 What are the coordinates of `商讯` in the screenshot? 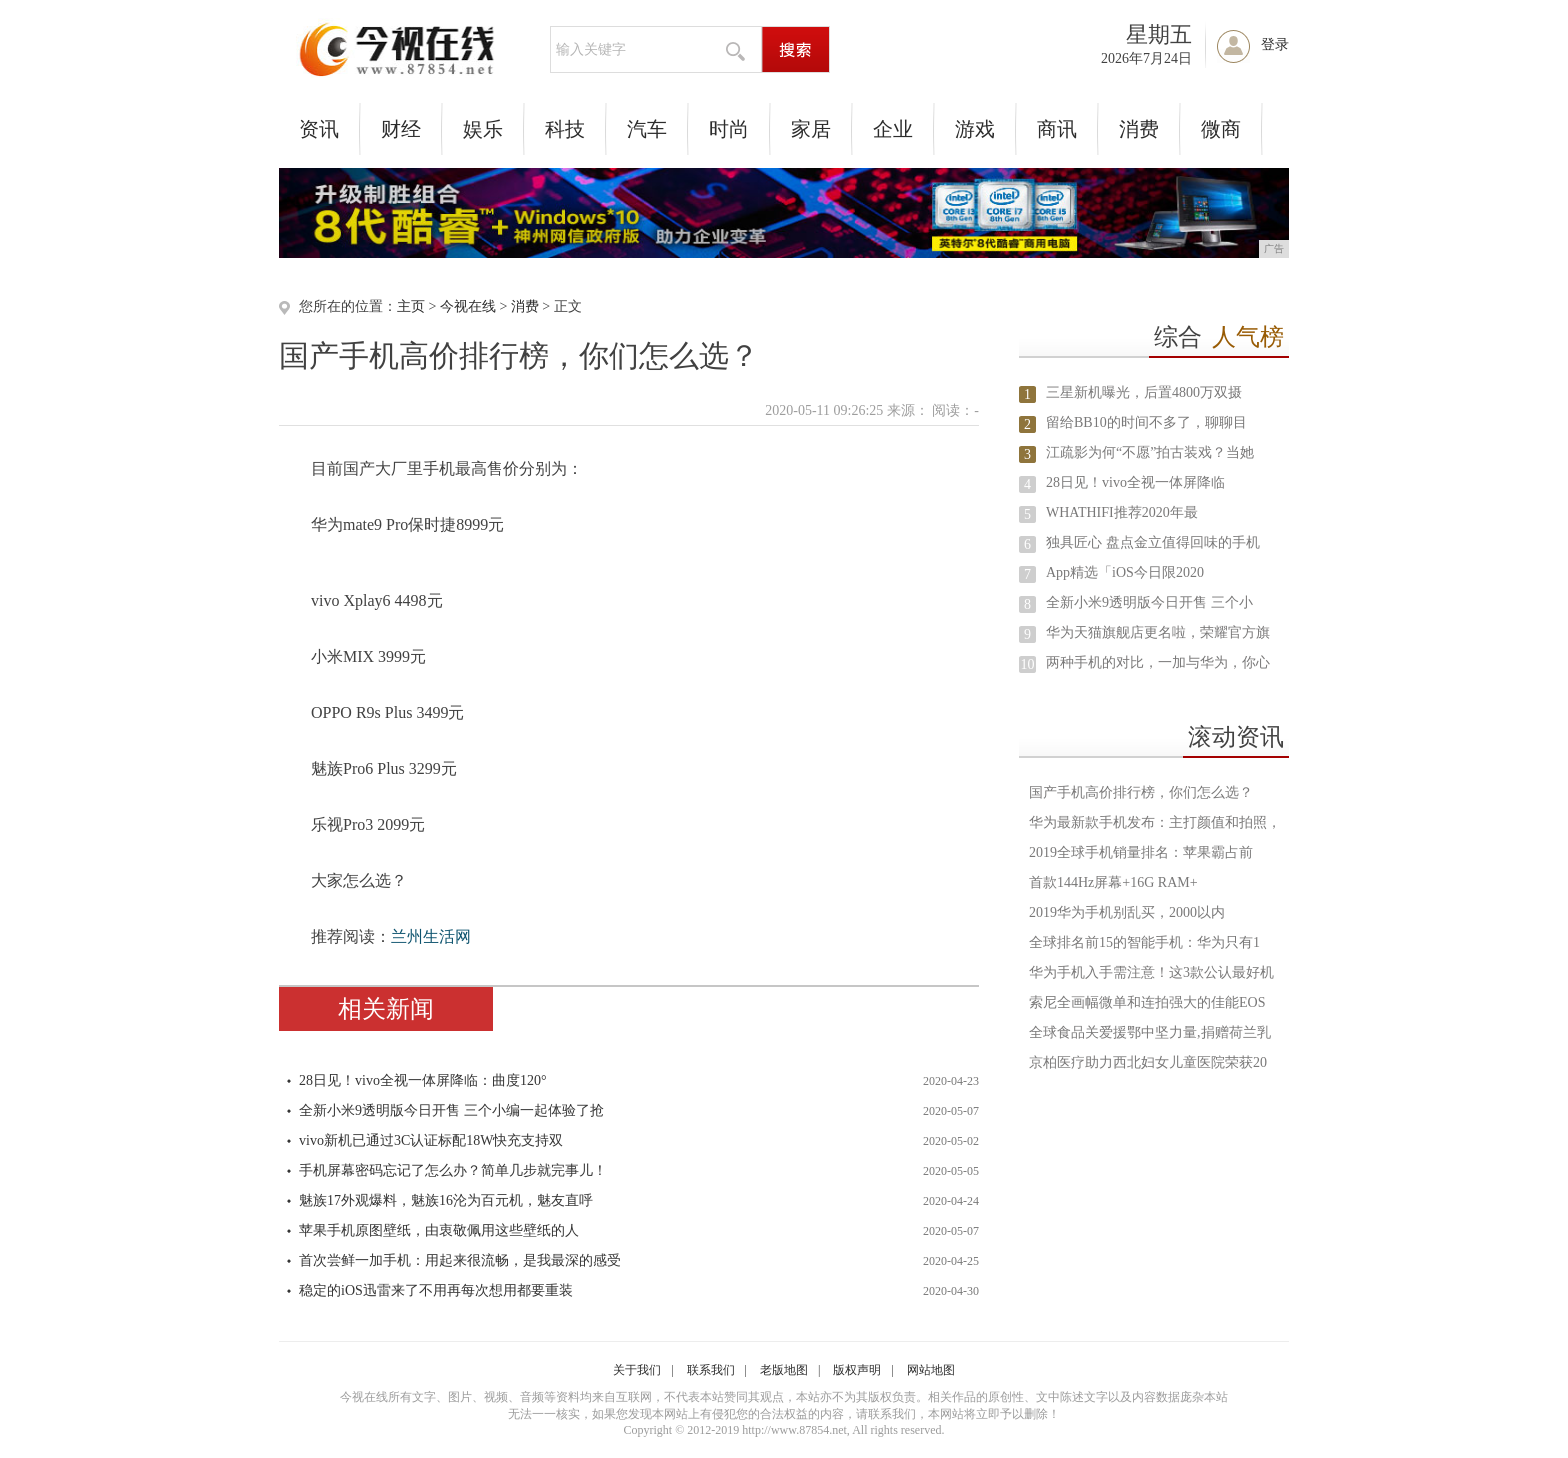 It's located at (1057, 129).